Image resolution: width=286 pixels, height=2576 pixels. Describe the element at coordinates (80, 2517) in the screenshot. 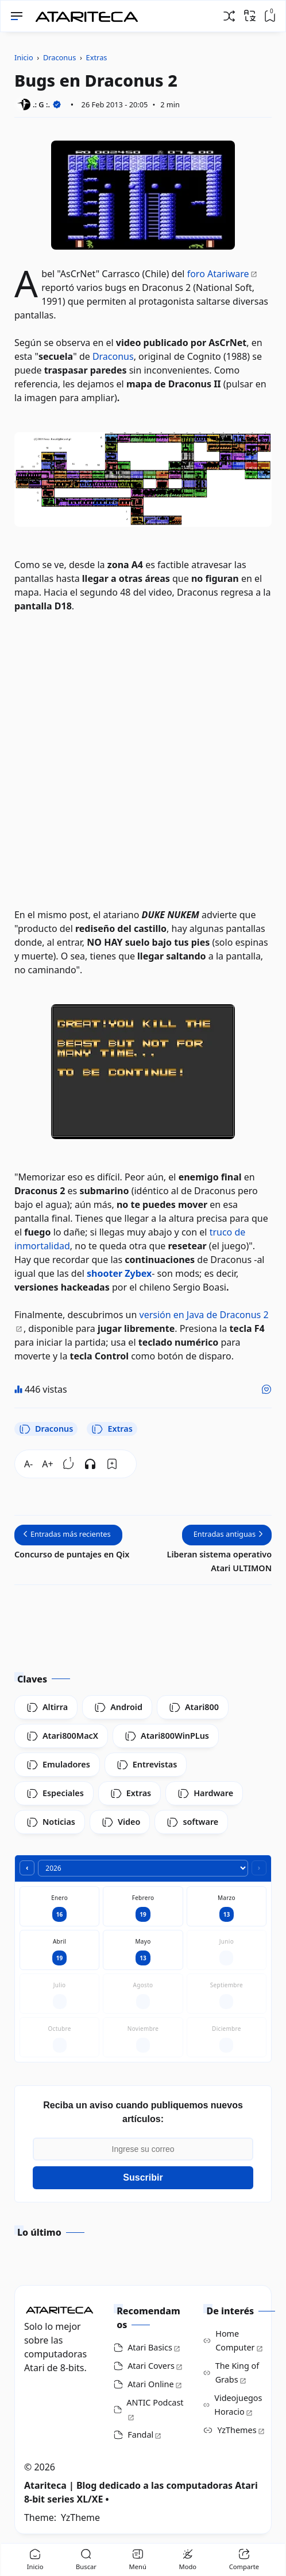

I see `YzTheme` at that location.